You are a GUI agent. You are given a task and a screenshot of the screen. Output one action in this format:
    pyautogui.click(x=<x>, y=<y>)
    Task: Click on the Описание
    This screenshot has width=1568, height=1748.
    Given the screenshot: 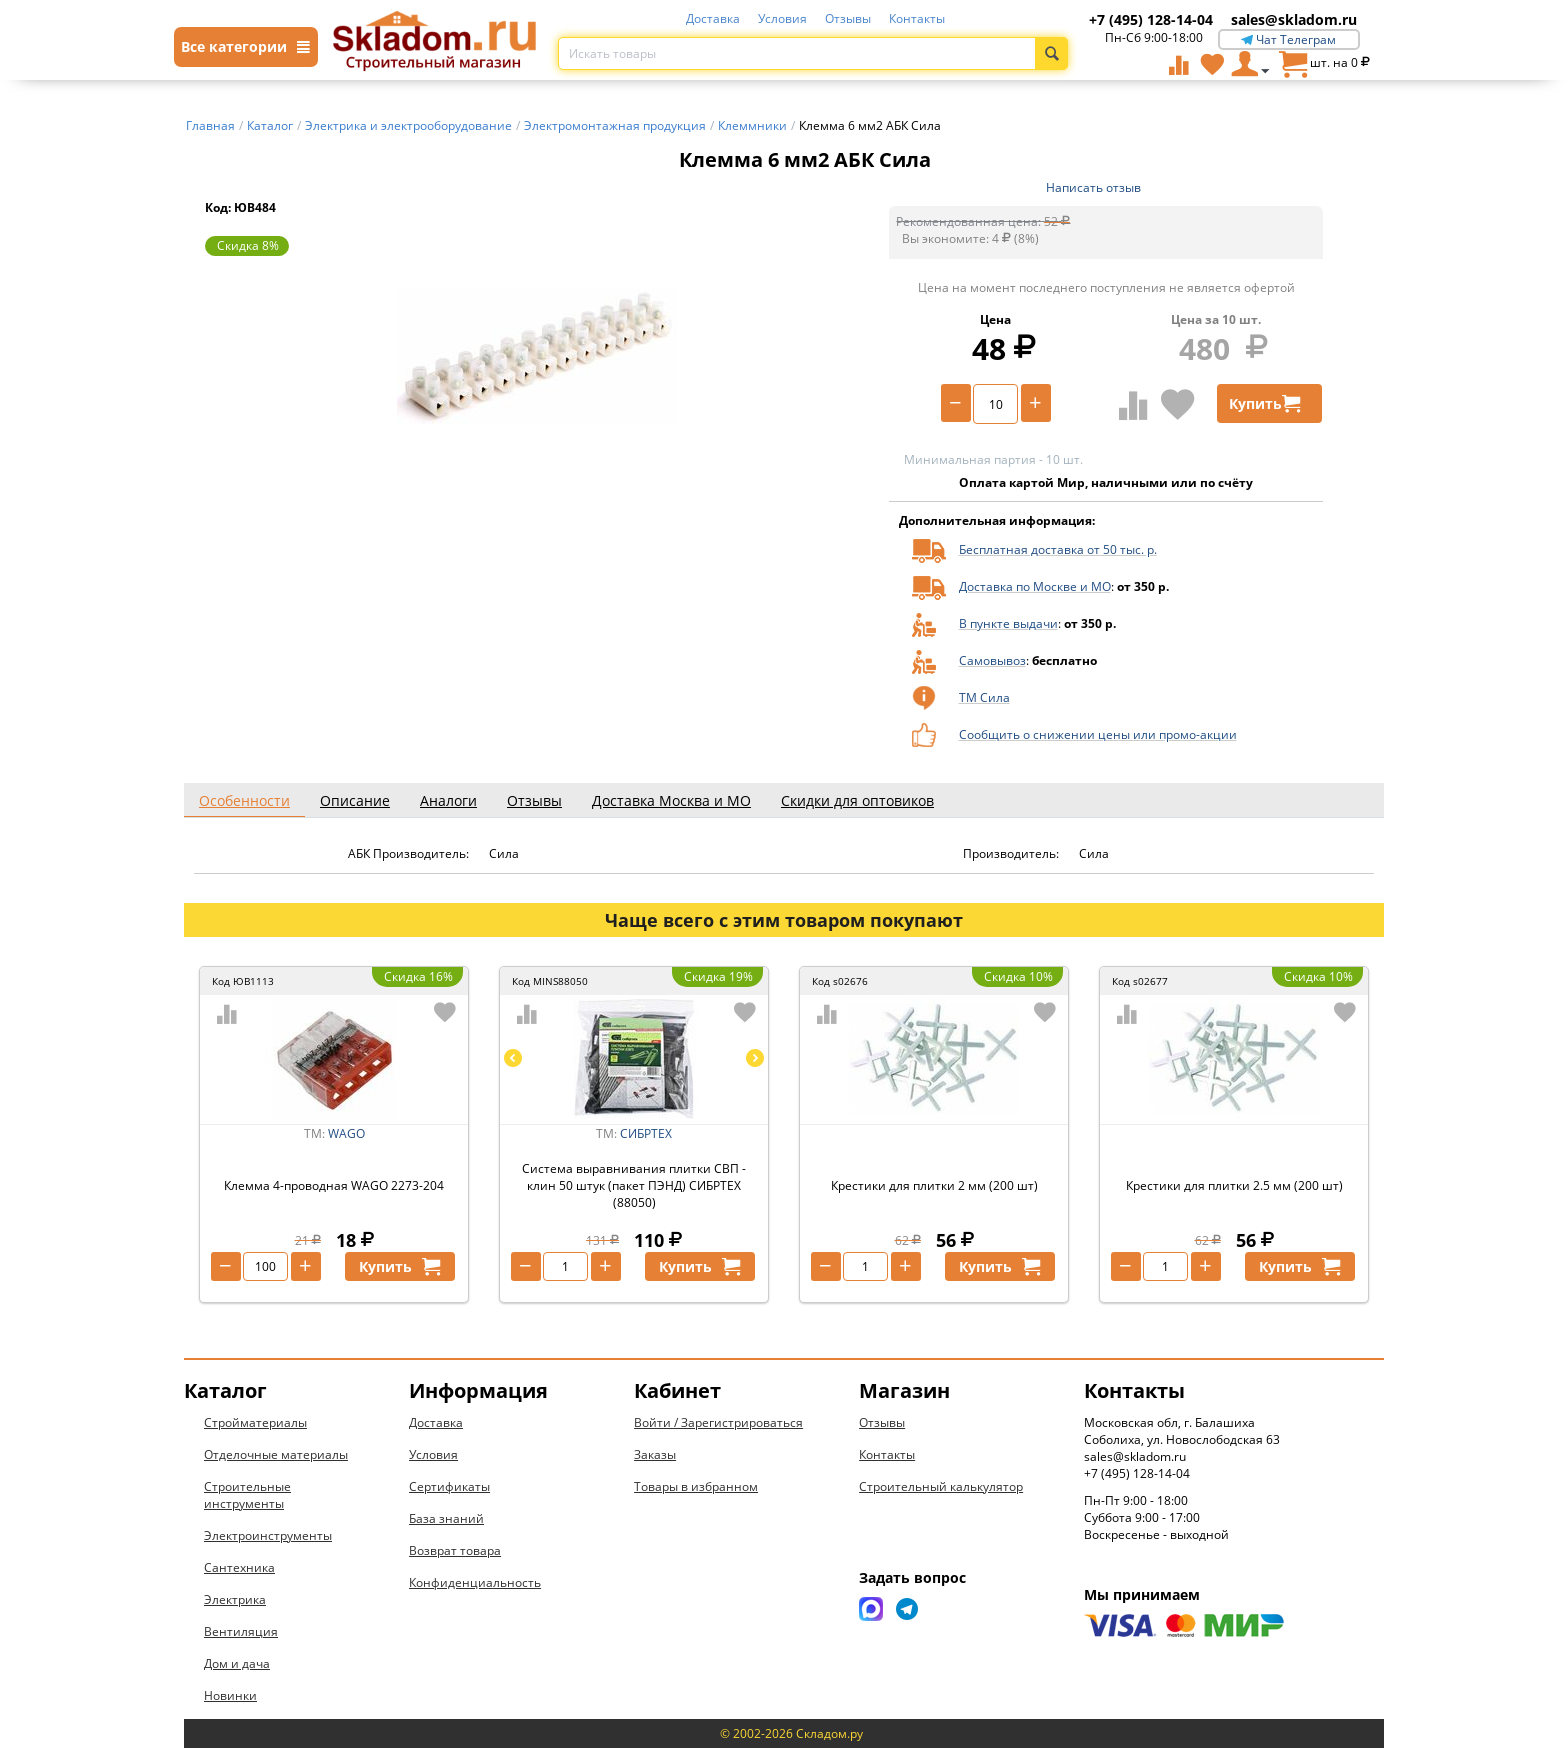 What is the action you would take?
    pyautogui.click(x=355, y=800)
    